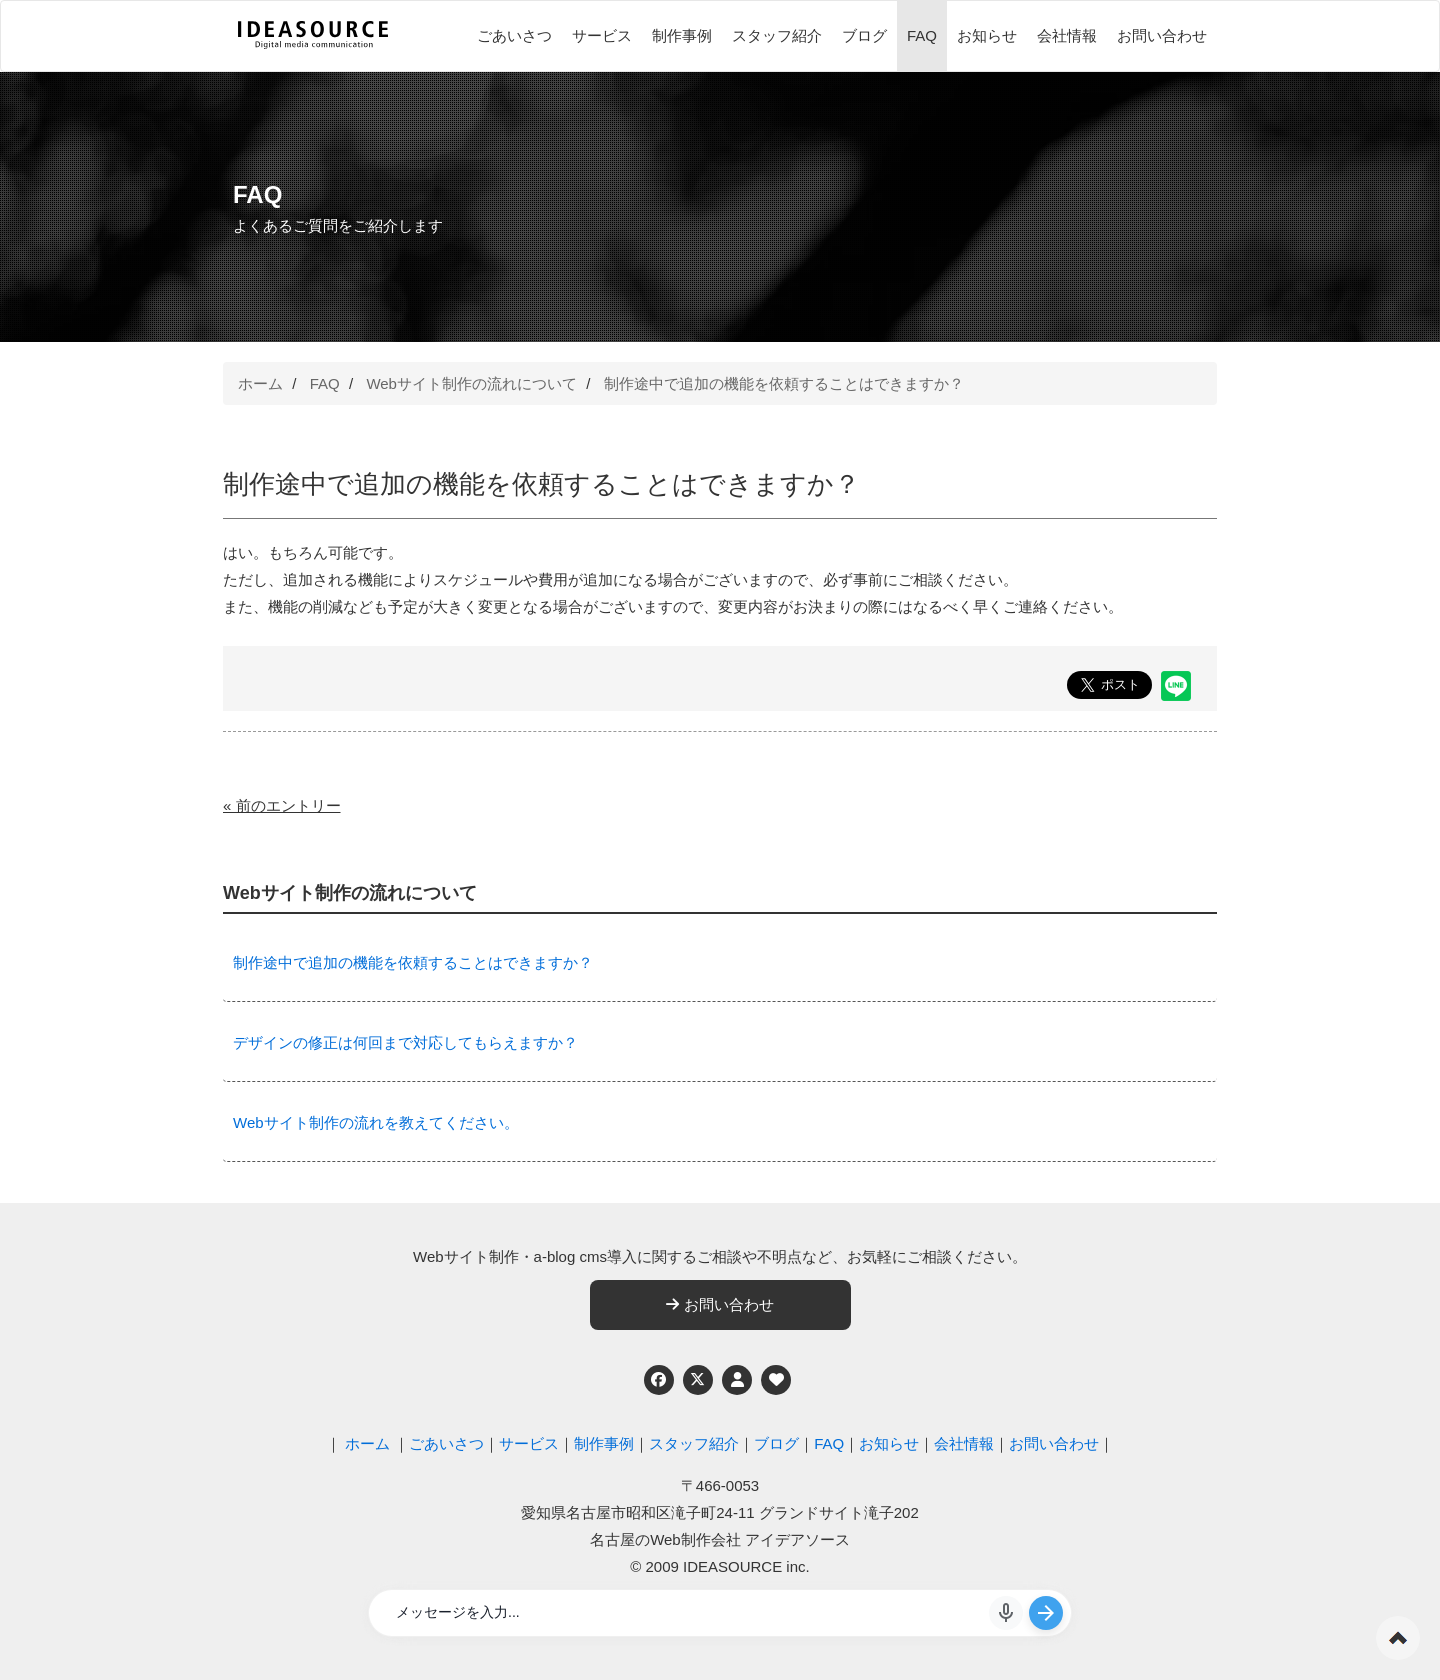 The height and width of the screenshot is (1680, 1440). I want to click on Webサイト制作の流れについて, so click(471, 383).